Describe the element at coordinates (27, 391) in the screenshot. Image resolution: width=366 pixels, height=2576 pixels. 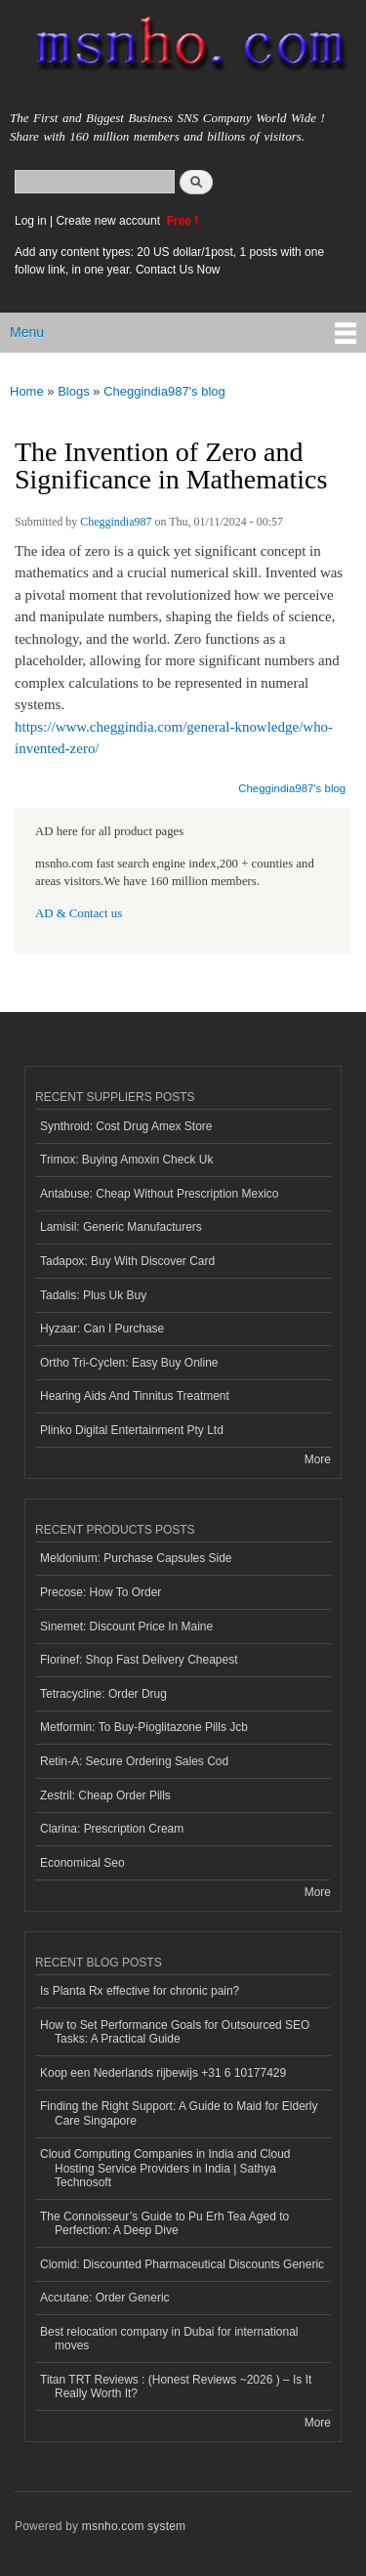
I see `Home` at that location.